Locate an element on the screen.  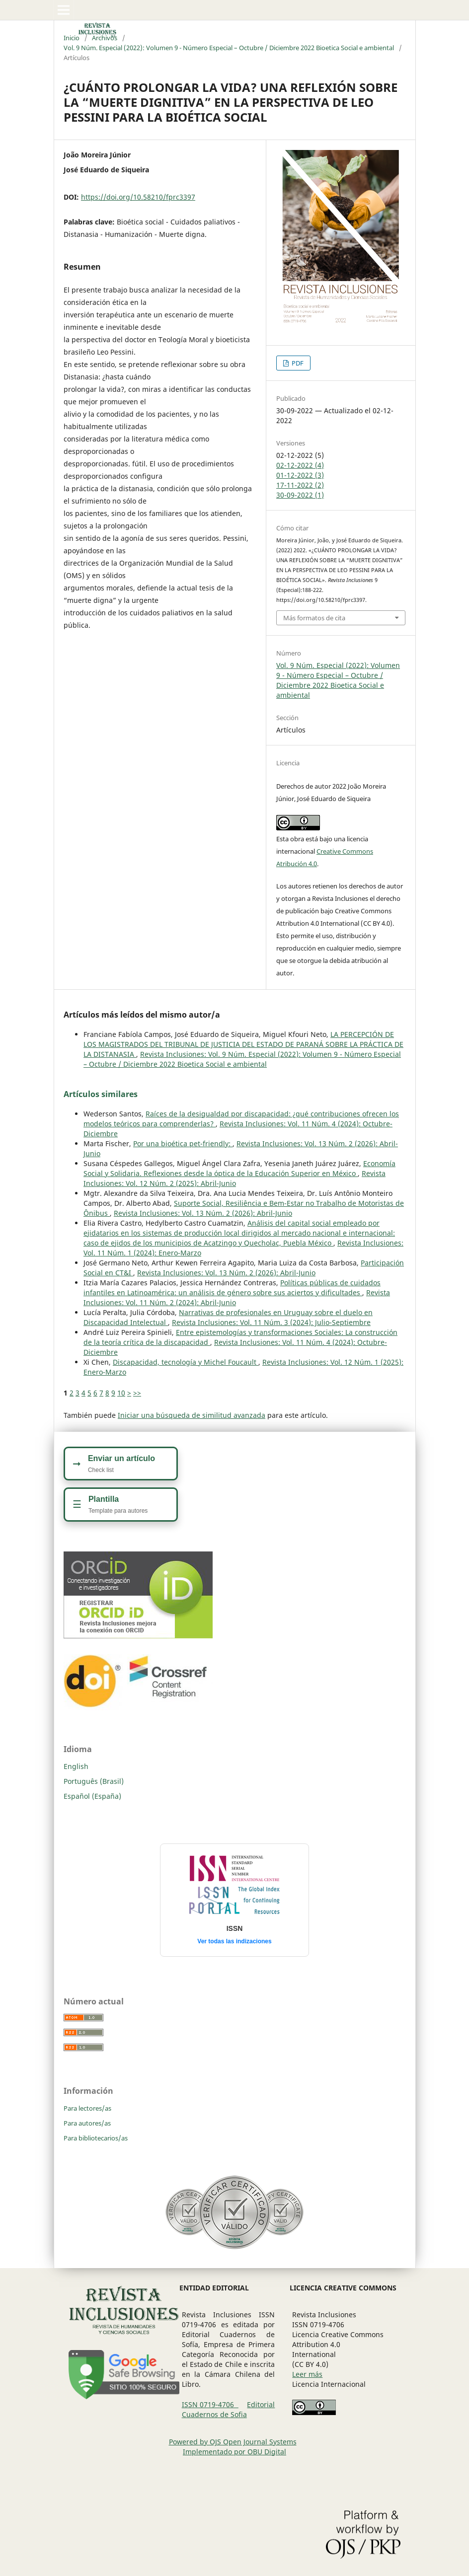
Editorial Cuadernos de Sofia is located at coordinates (228, 2409).